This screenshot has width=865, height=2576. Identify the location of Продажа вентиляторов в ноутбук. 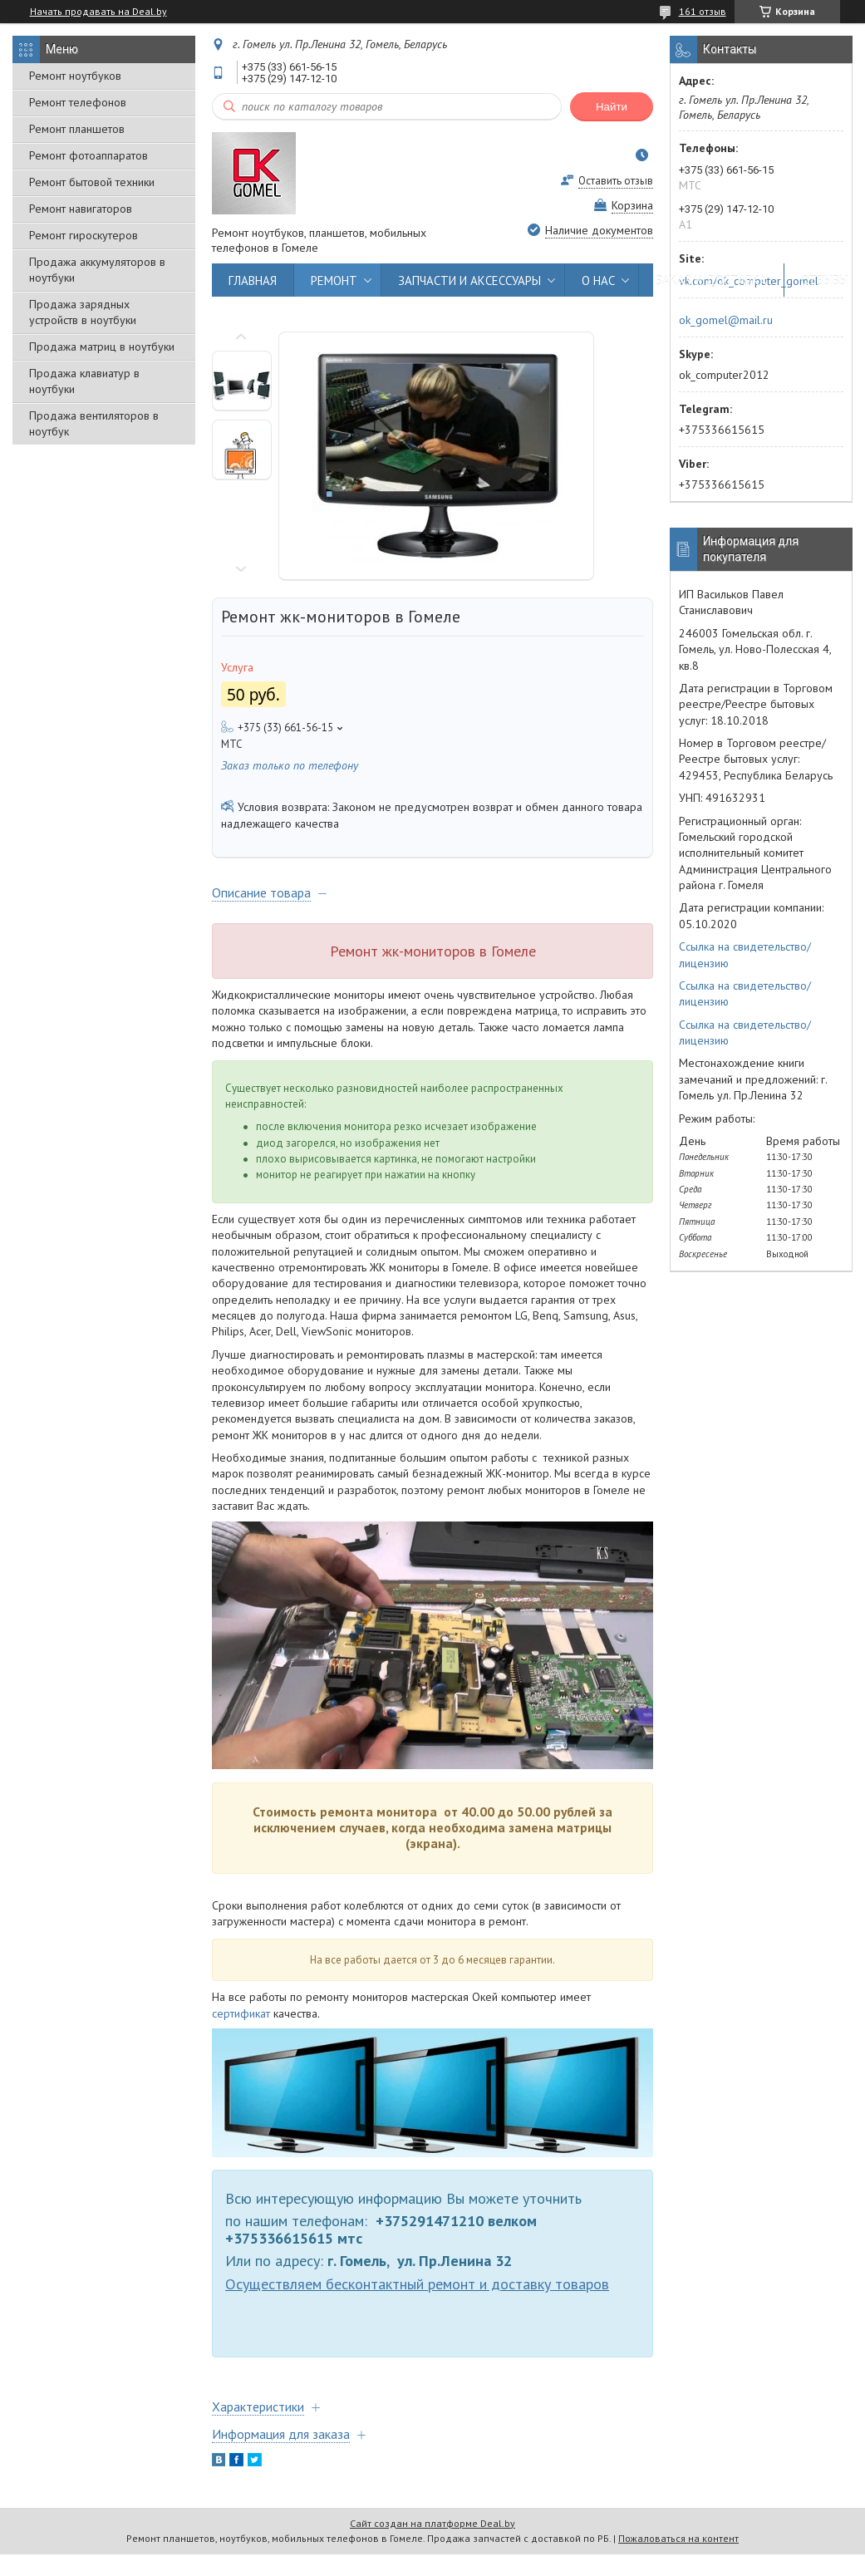
(94, 423).